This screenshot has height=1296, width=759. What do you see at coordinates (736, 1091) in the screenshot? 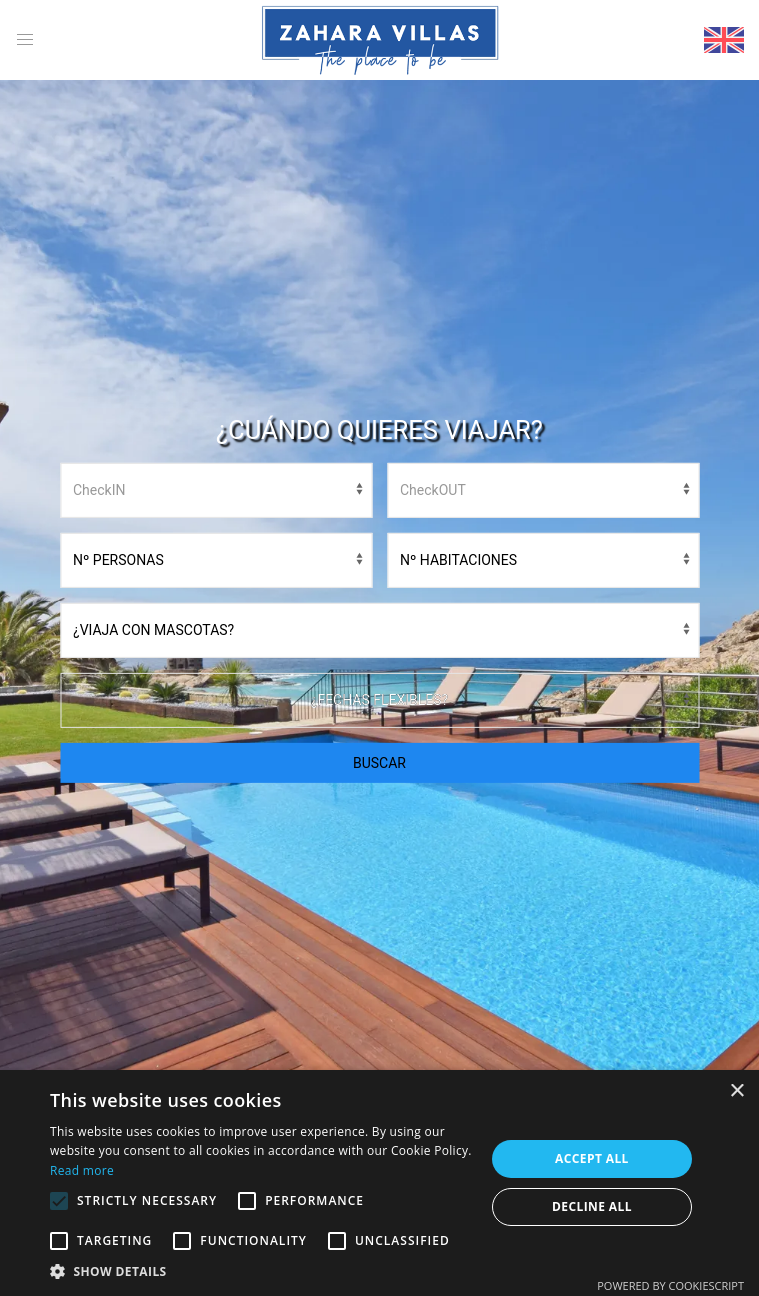
I see `× [button]` at bounding box center [736, 1091].